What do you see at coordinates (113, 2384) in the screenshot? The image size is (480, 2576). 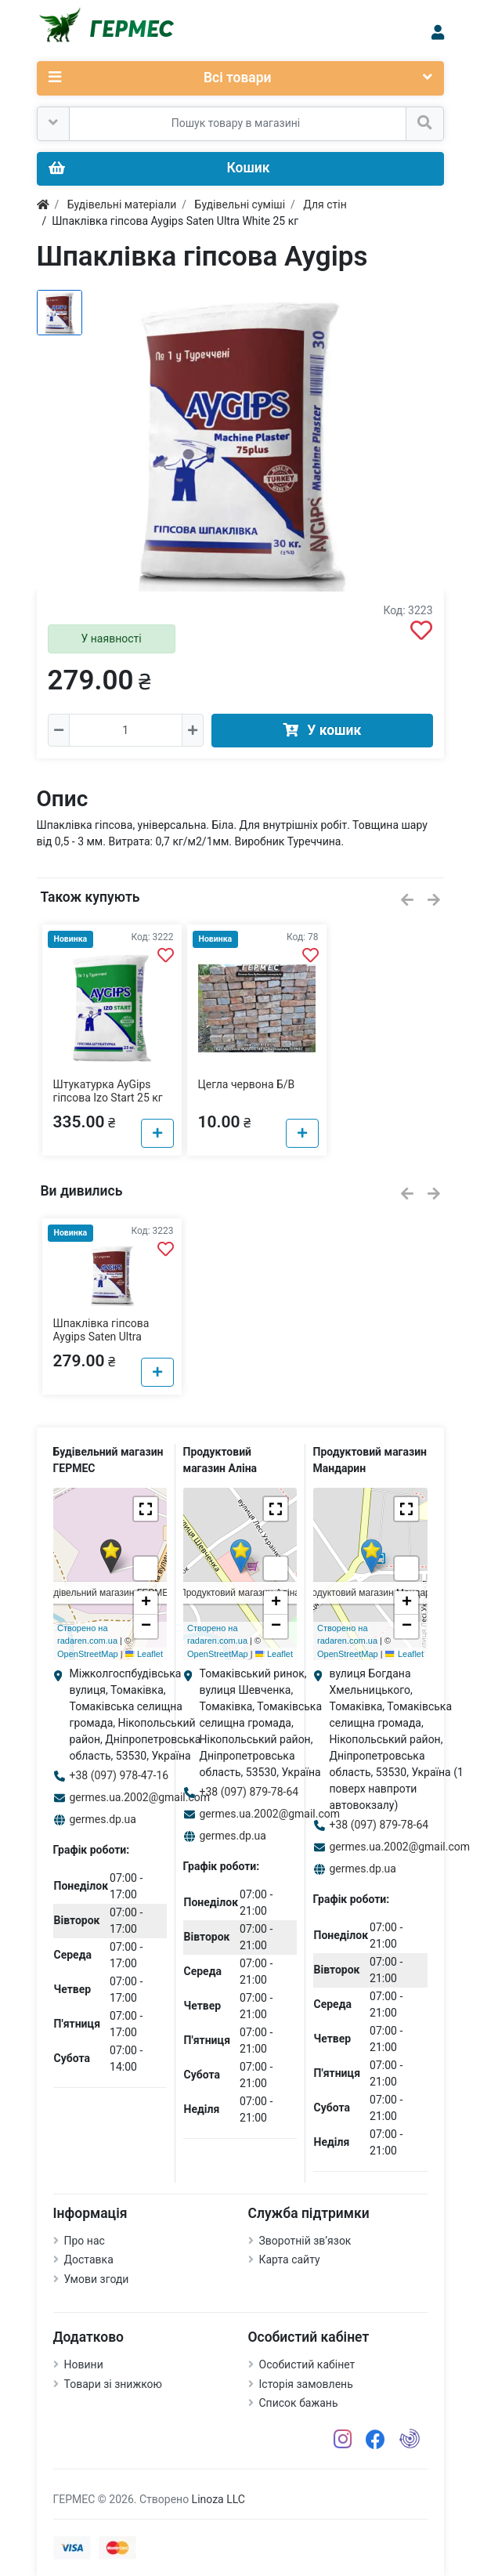 I see `Товари зі знижкою` at bounding box center [113, 2384].